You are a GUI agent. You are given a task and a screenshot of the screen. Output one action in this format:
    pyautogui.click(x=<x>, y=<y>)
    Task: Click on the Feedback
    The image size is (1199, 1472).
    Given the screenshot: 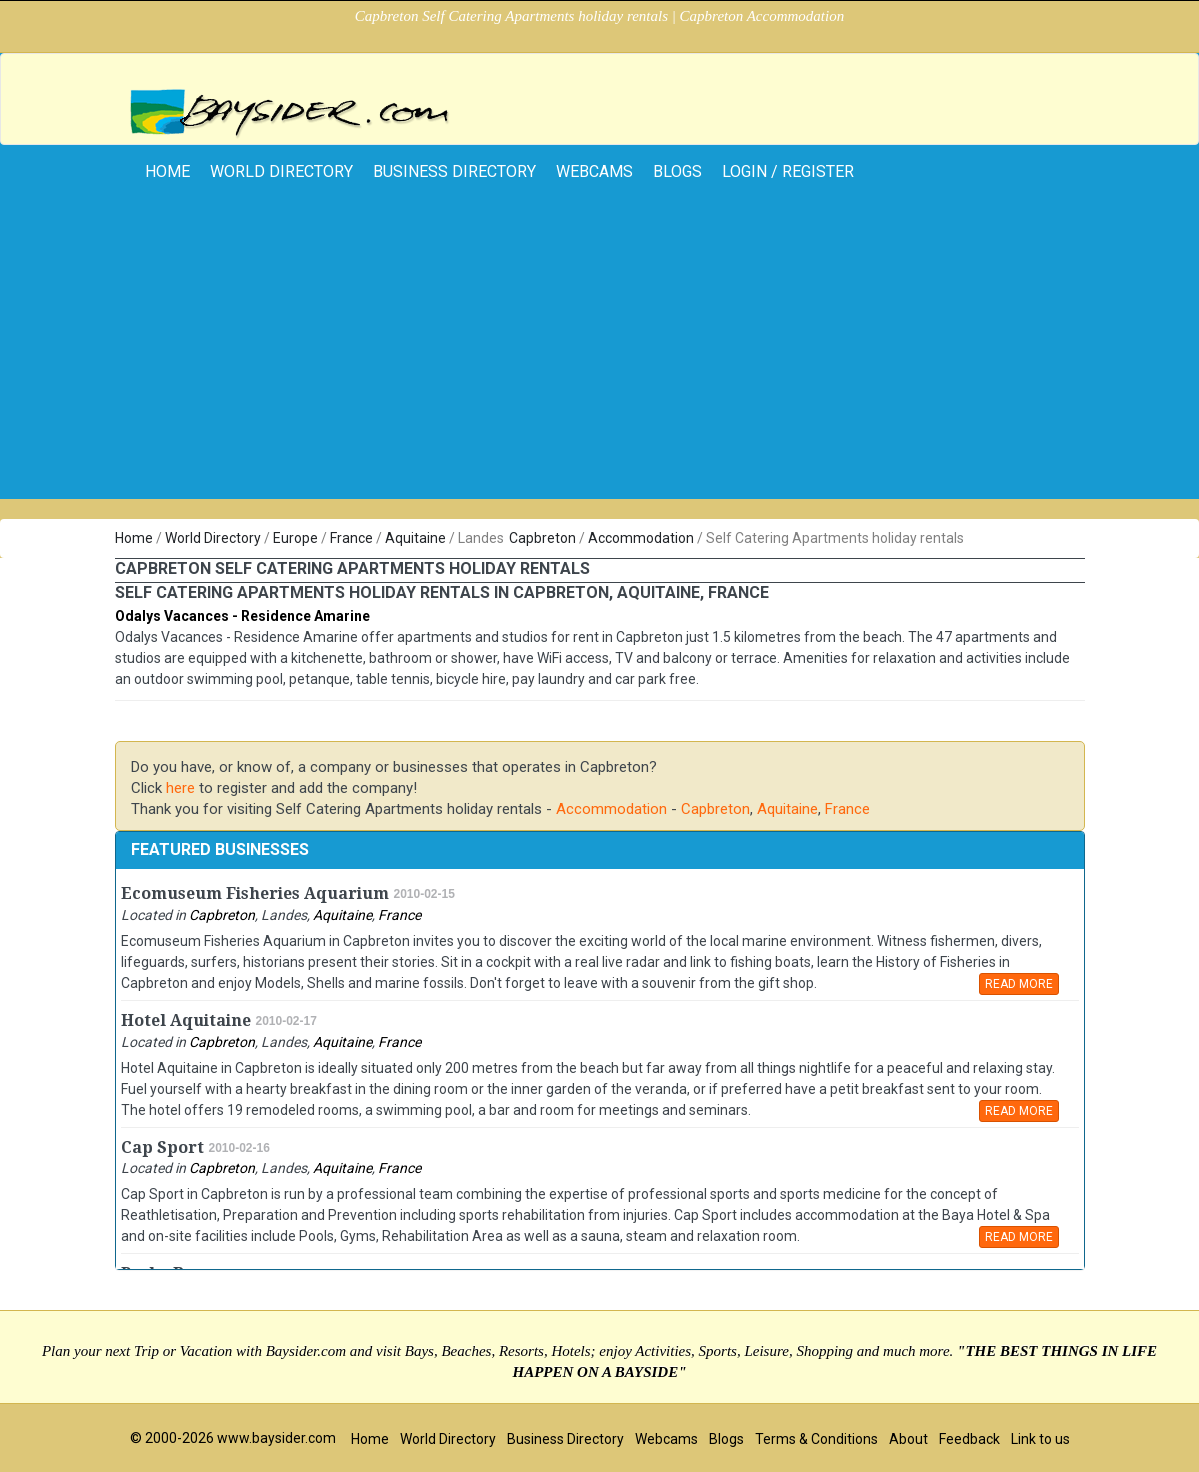 What is the action you would take?
    pyautogui.click(x=969, y=1439)
    